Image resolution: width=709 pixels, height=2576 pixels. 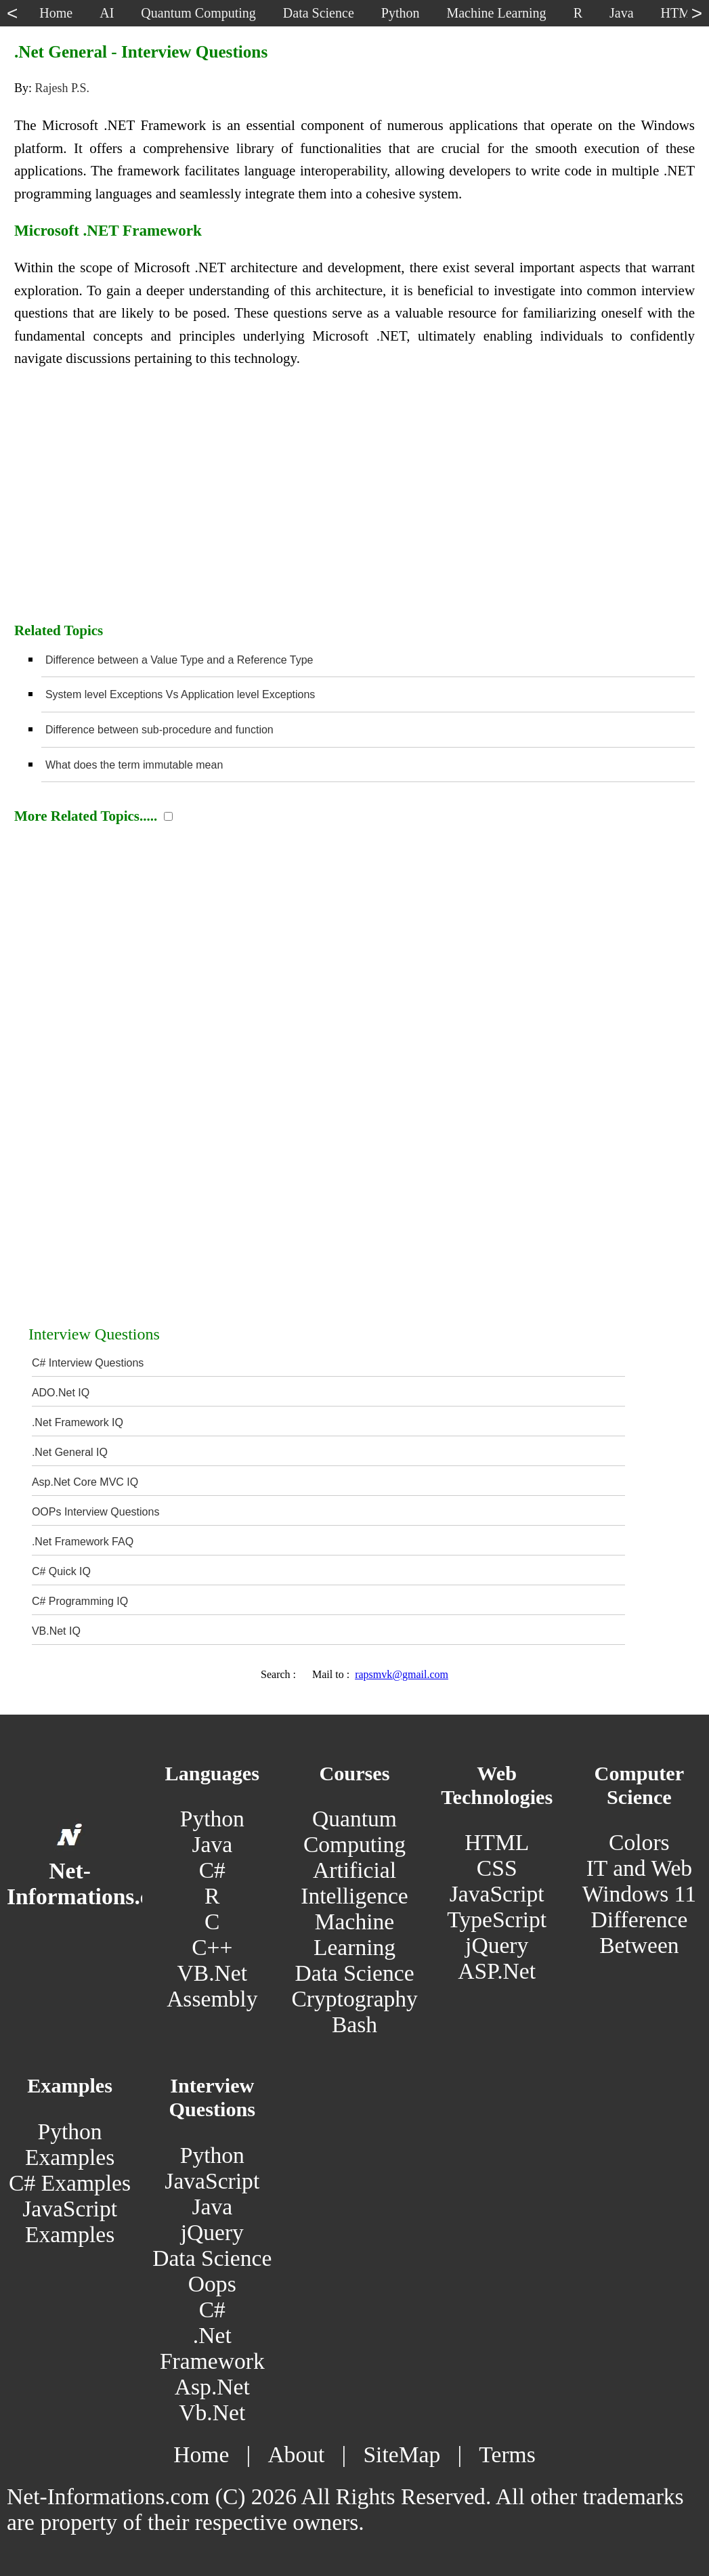 I want to click on [Advertisement], so click(x=354, y=502).